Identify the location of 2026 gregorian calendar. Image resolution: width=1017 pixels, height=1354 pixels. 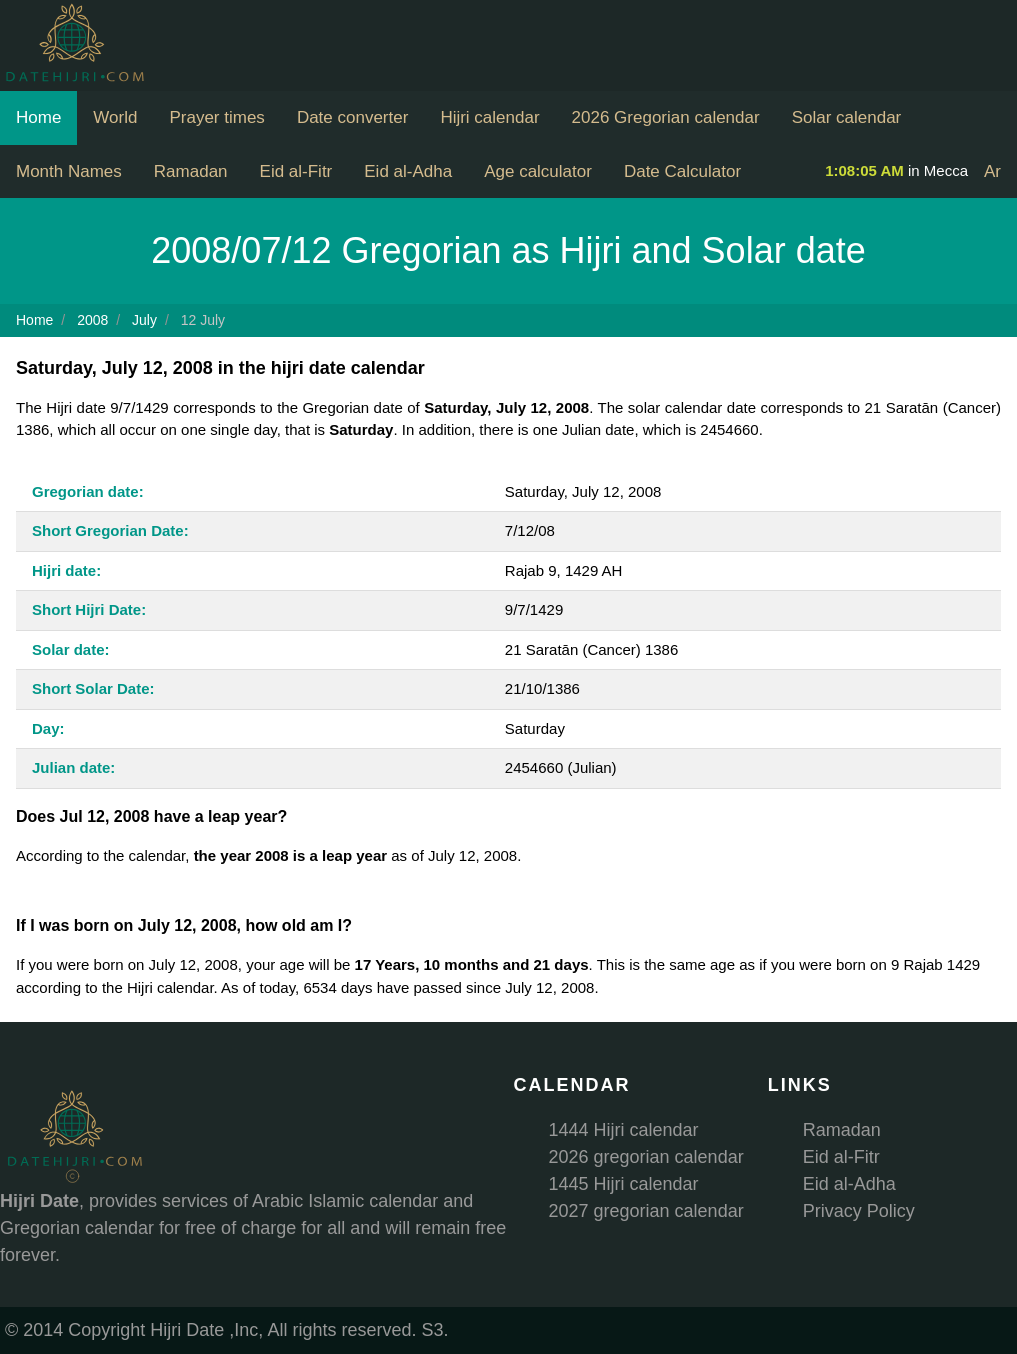
(646, 1157).